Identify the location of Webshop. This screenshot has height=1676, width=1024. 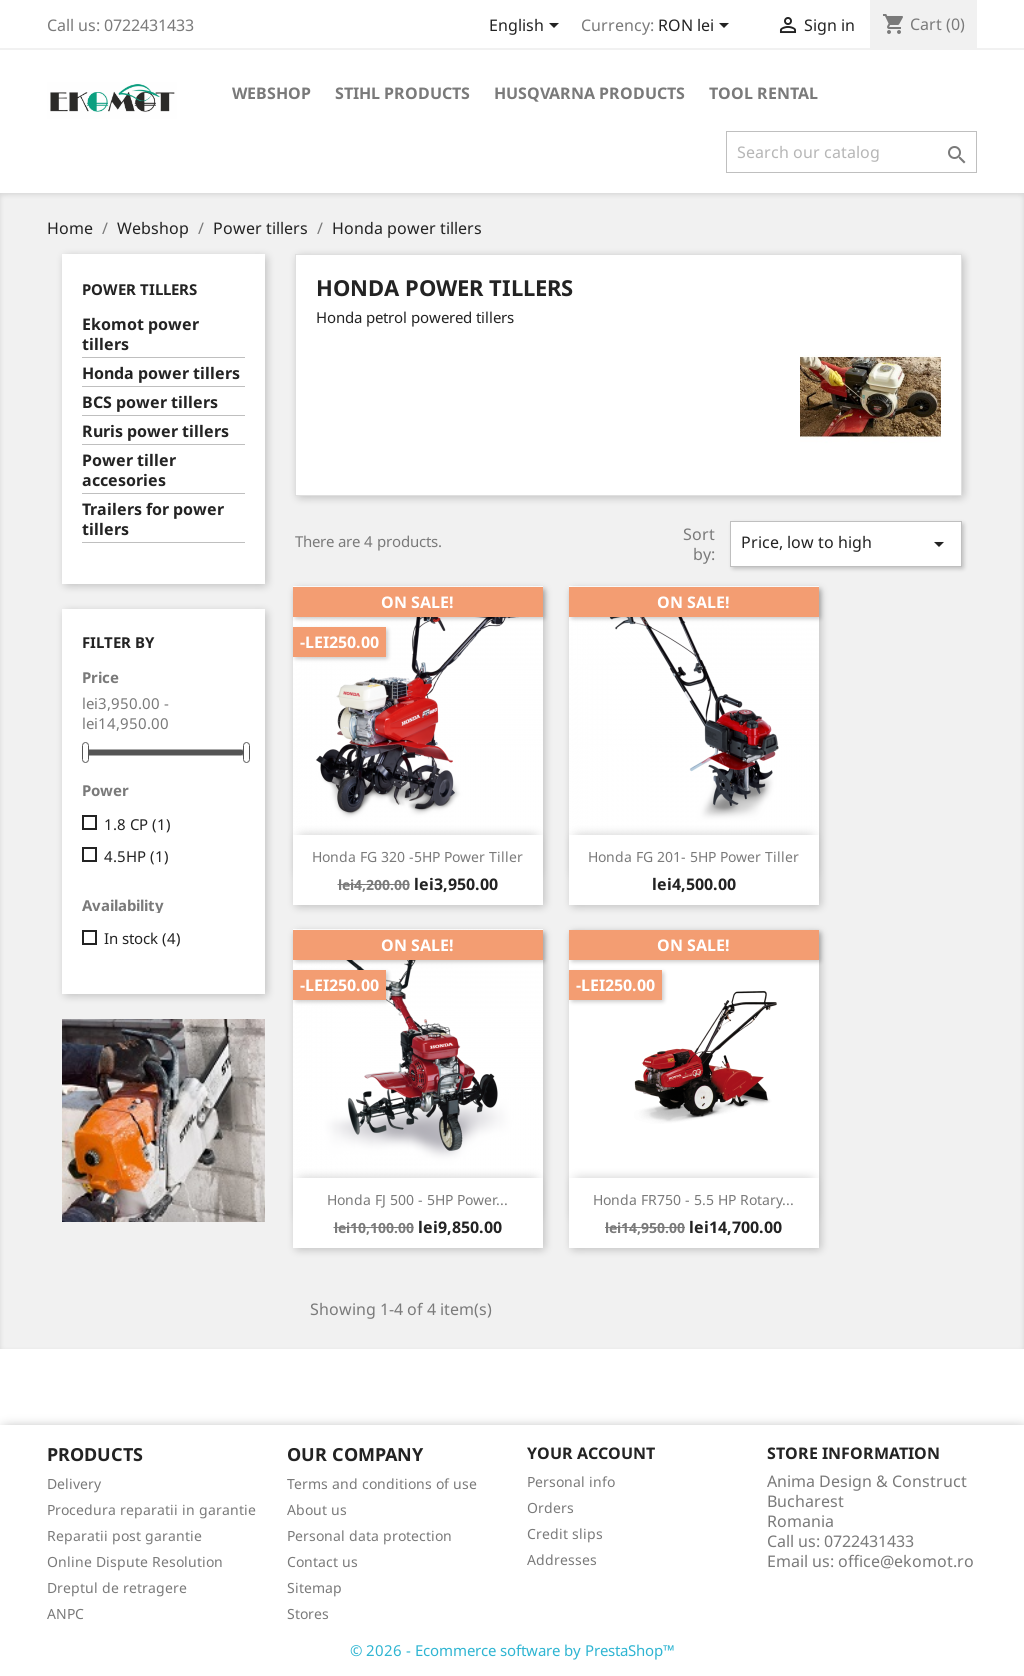
(271, 93).